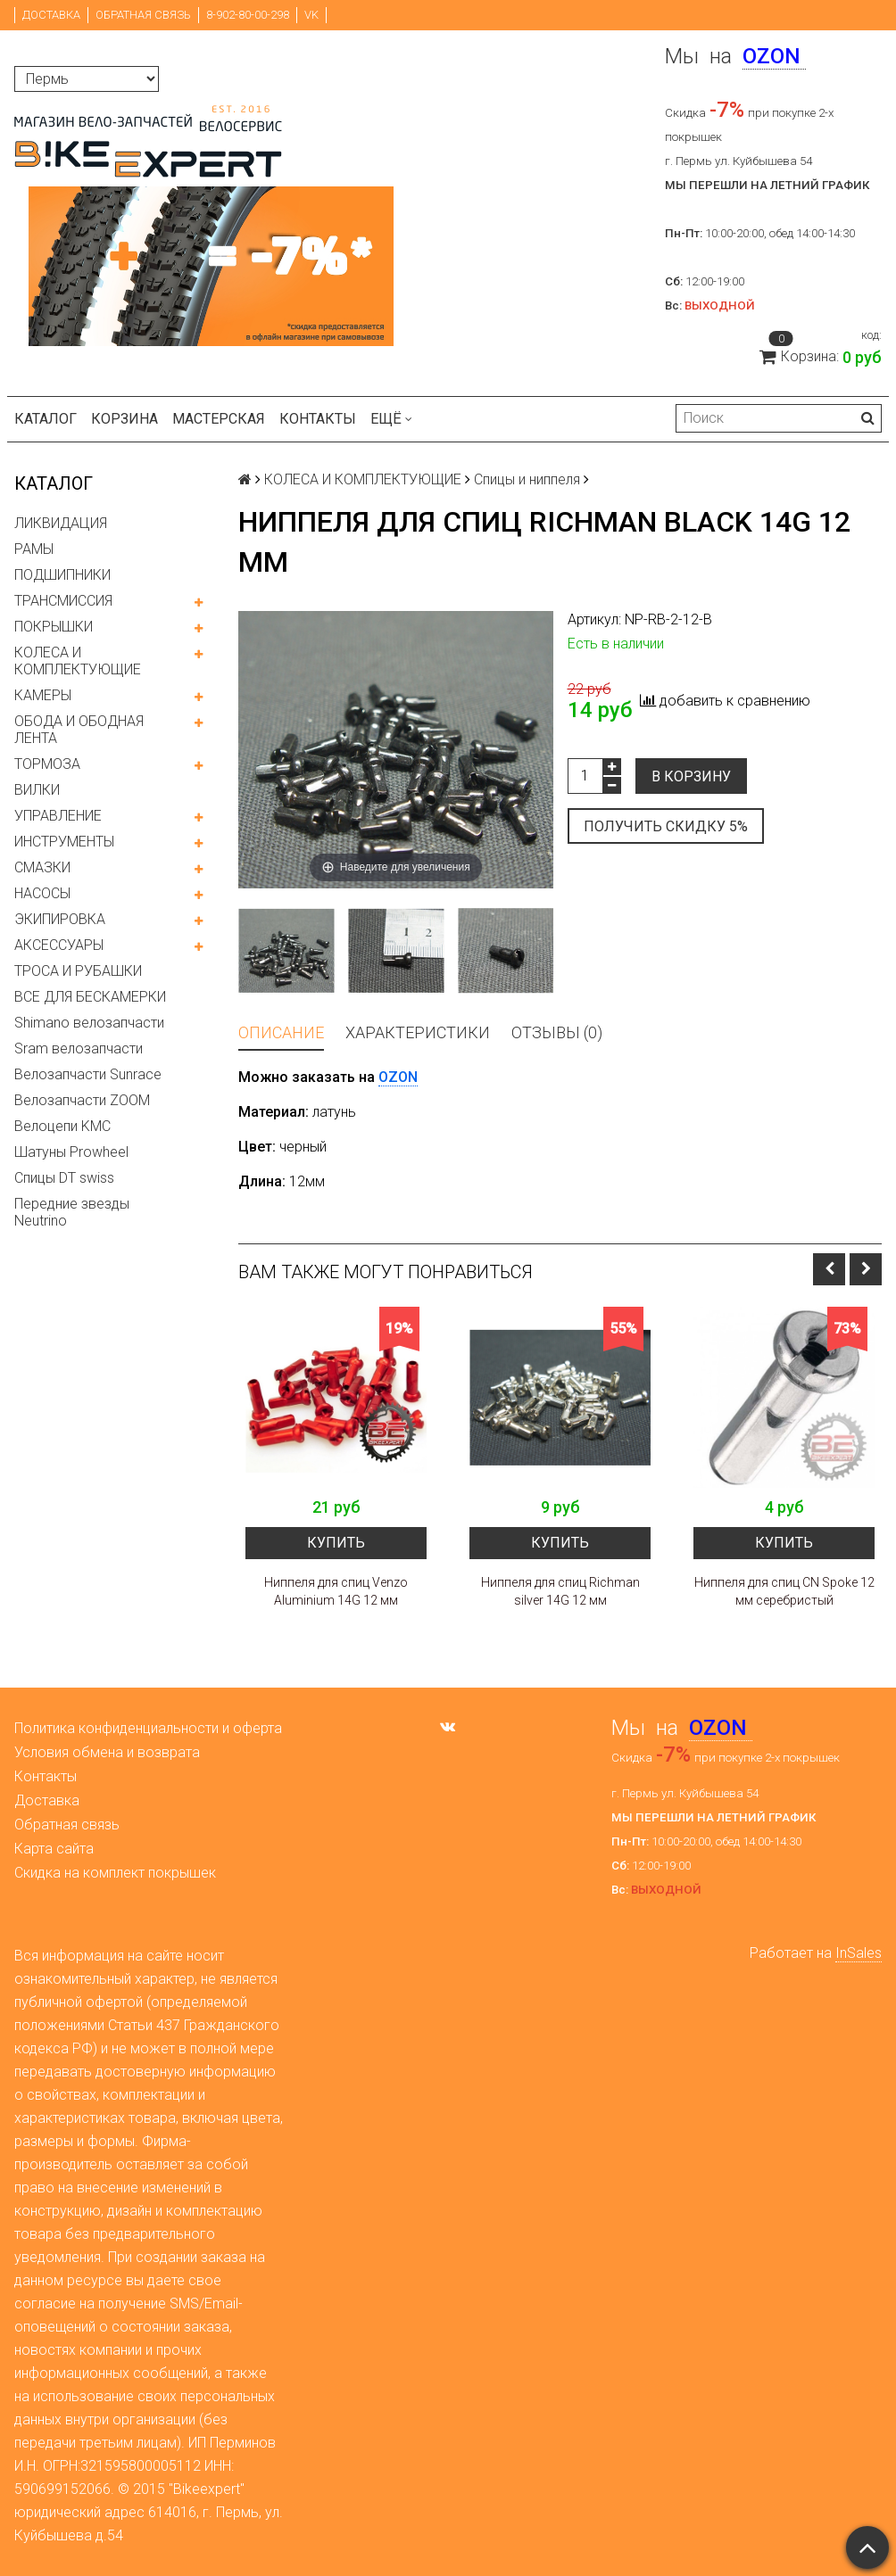 This screenshot has width=896, height=2576. I want to click on Shimano велозапчасти, so click(89, 1022).